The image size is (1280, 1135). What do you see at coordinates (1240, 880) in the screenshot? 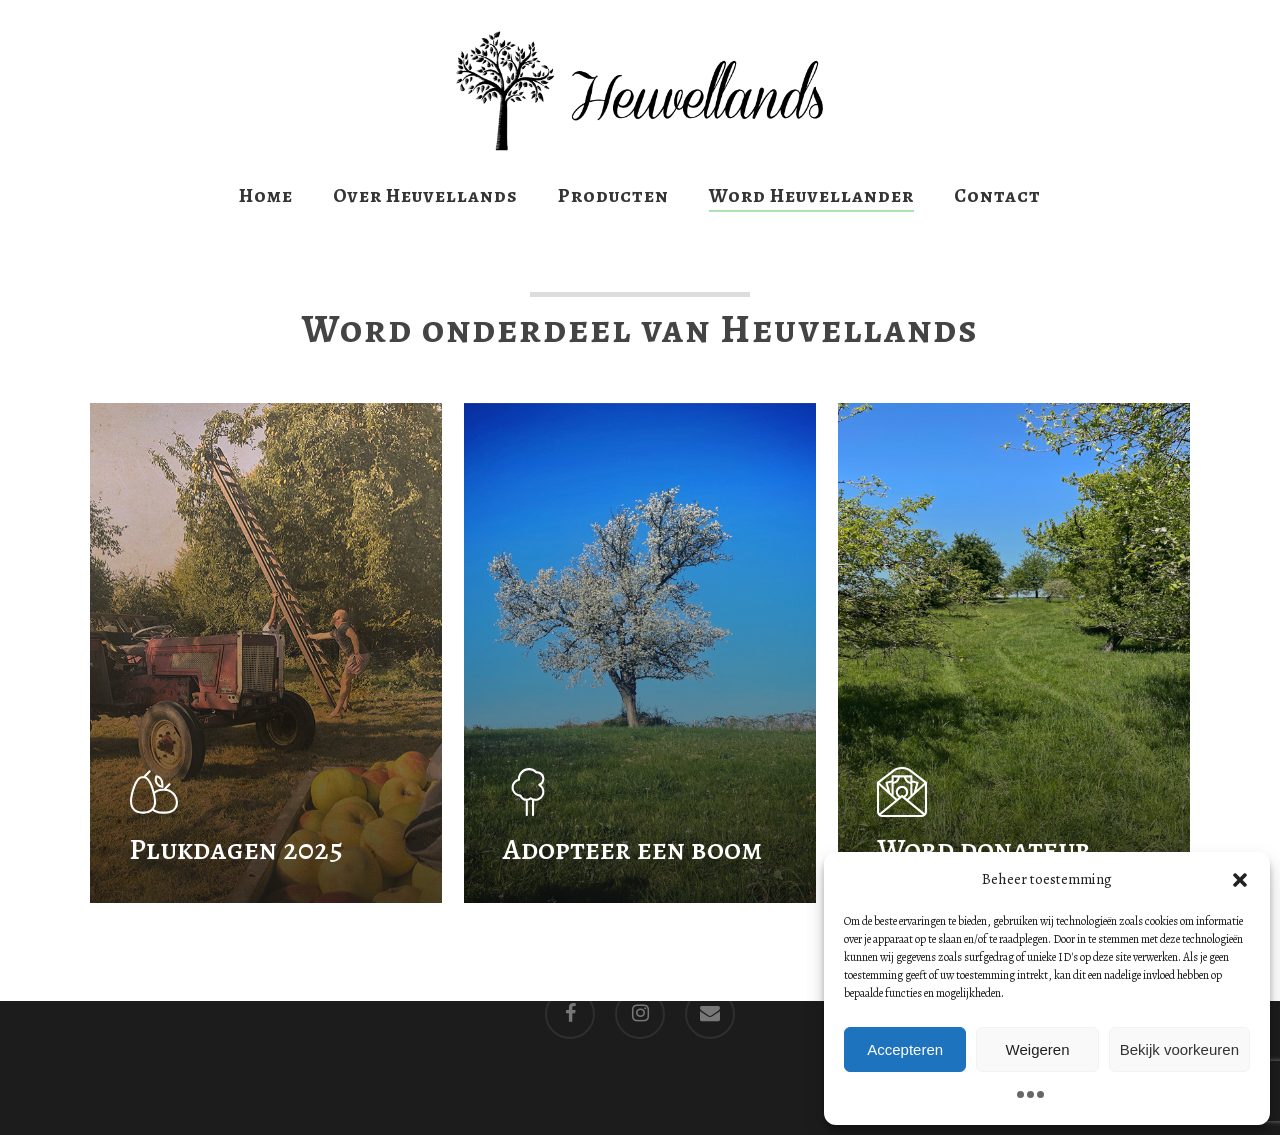
I see `[button]` at bounding box center [1240, 880].